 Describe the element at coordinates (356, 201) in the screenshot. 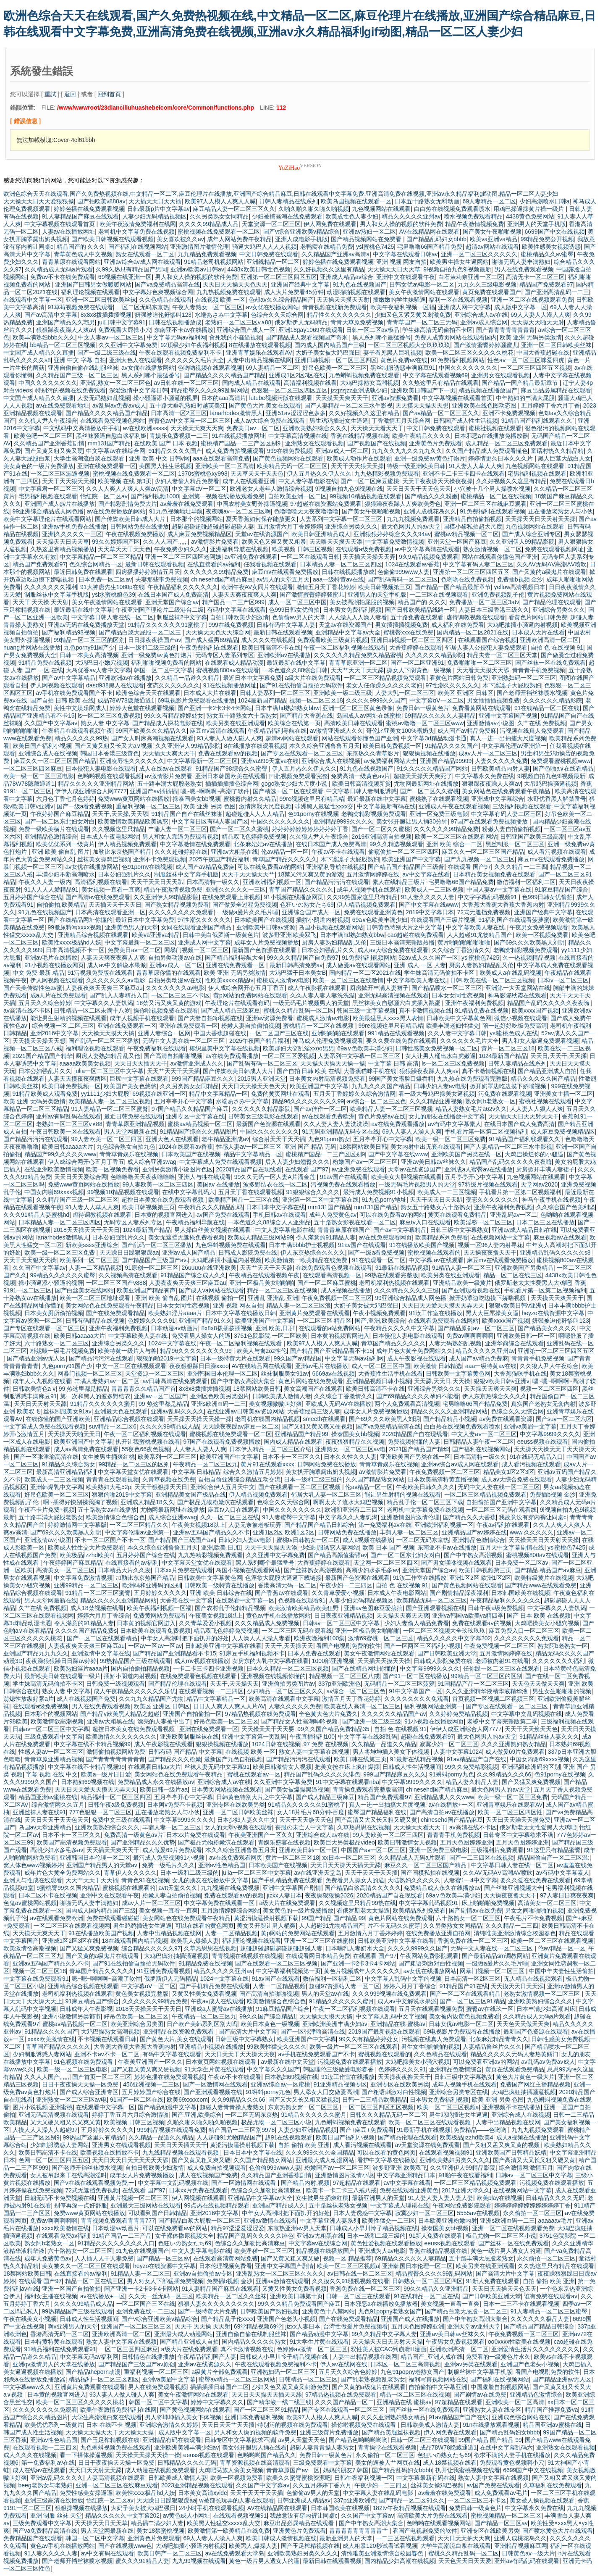

I see `欧美岛国视频在线观看一区` at that location.